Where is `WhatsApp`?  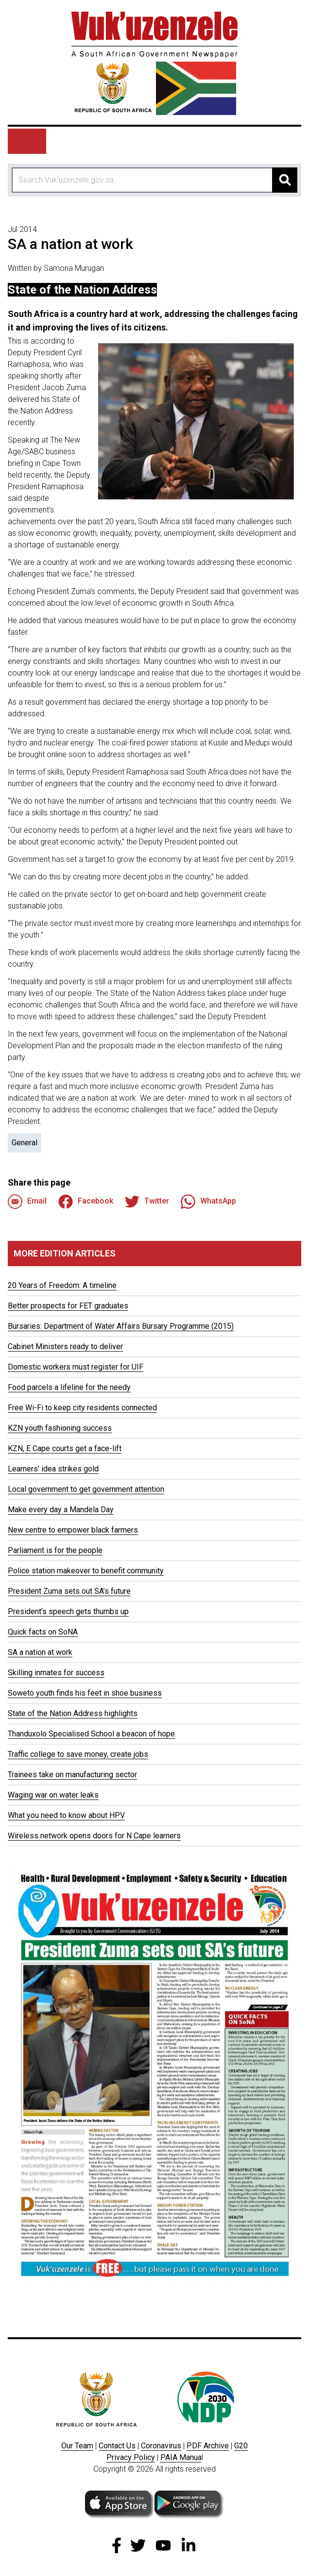 WhatsApp is located at coordinates (208, 1201).